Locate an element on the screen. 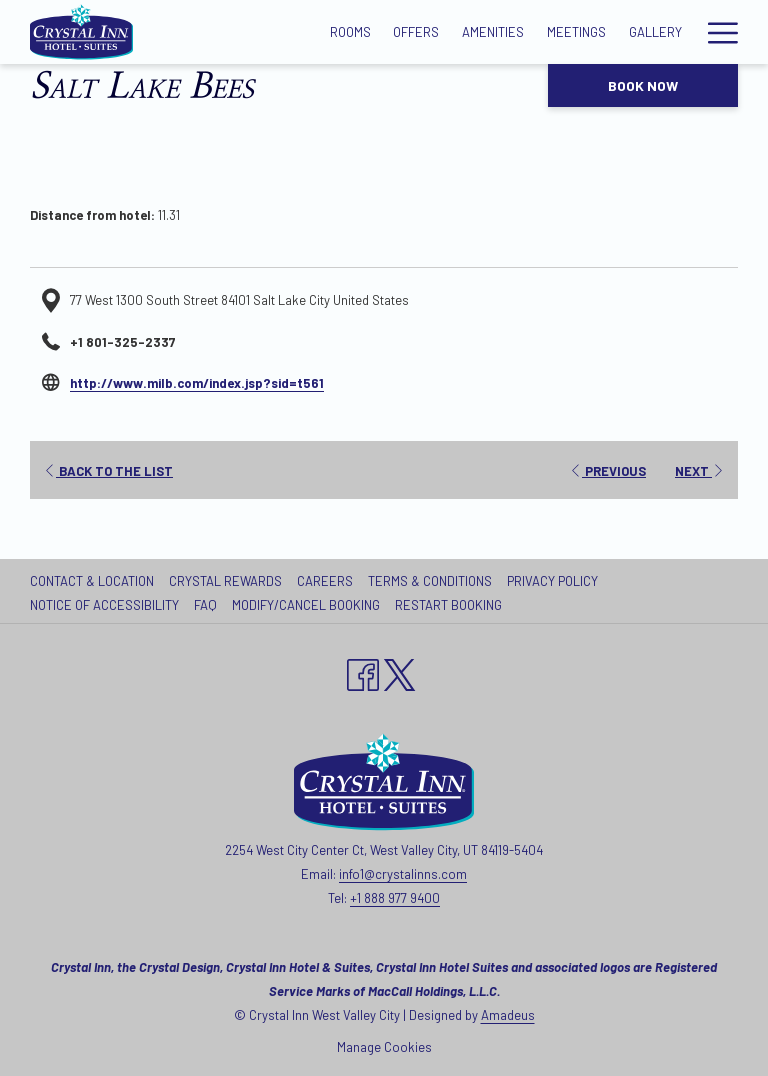 This screenshot has width=768, height=1076. [Offers] is located at coordinates (416, 32).